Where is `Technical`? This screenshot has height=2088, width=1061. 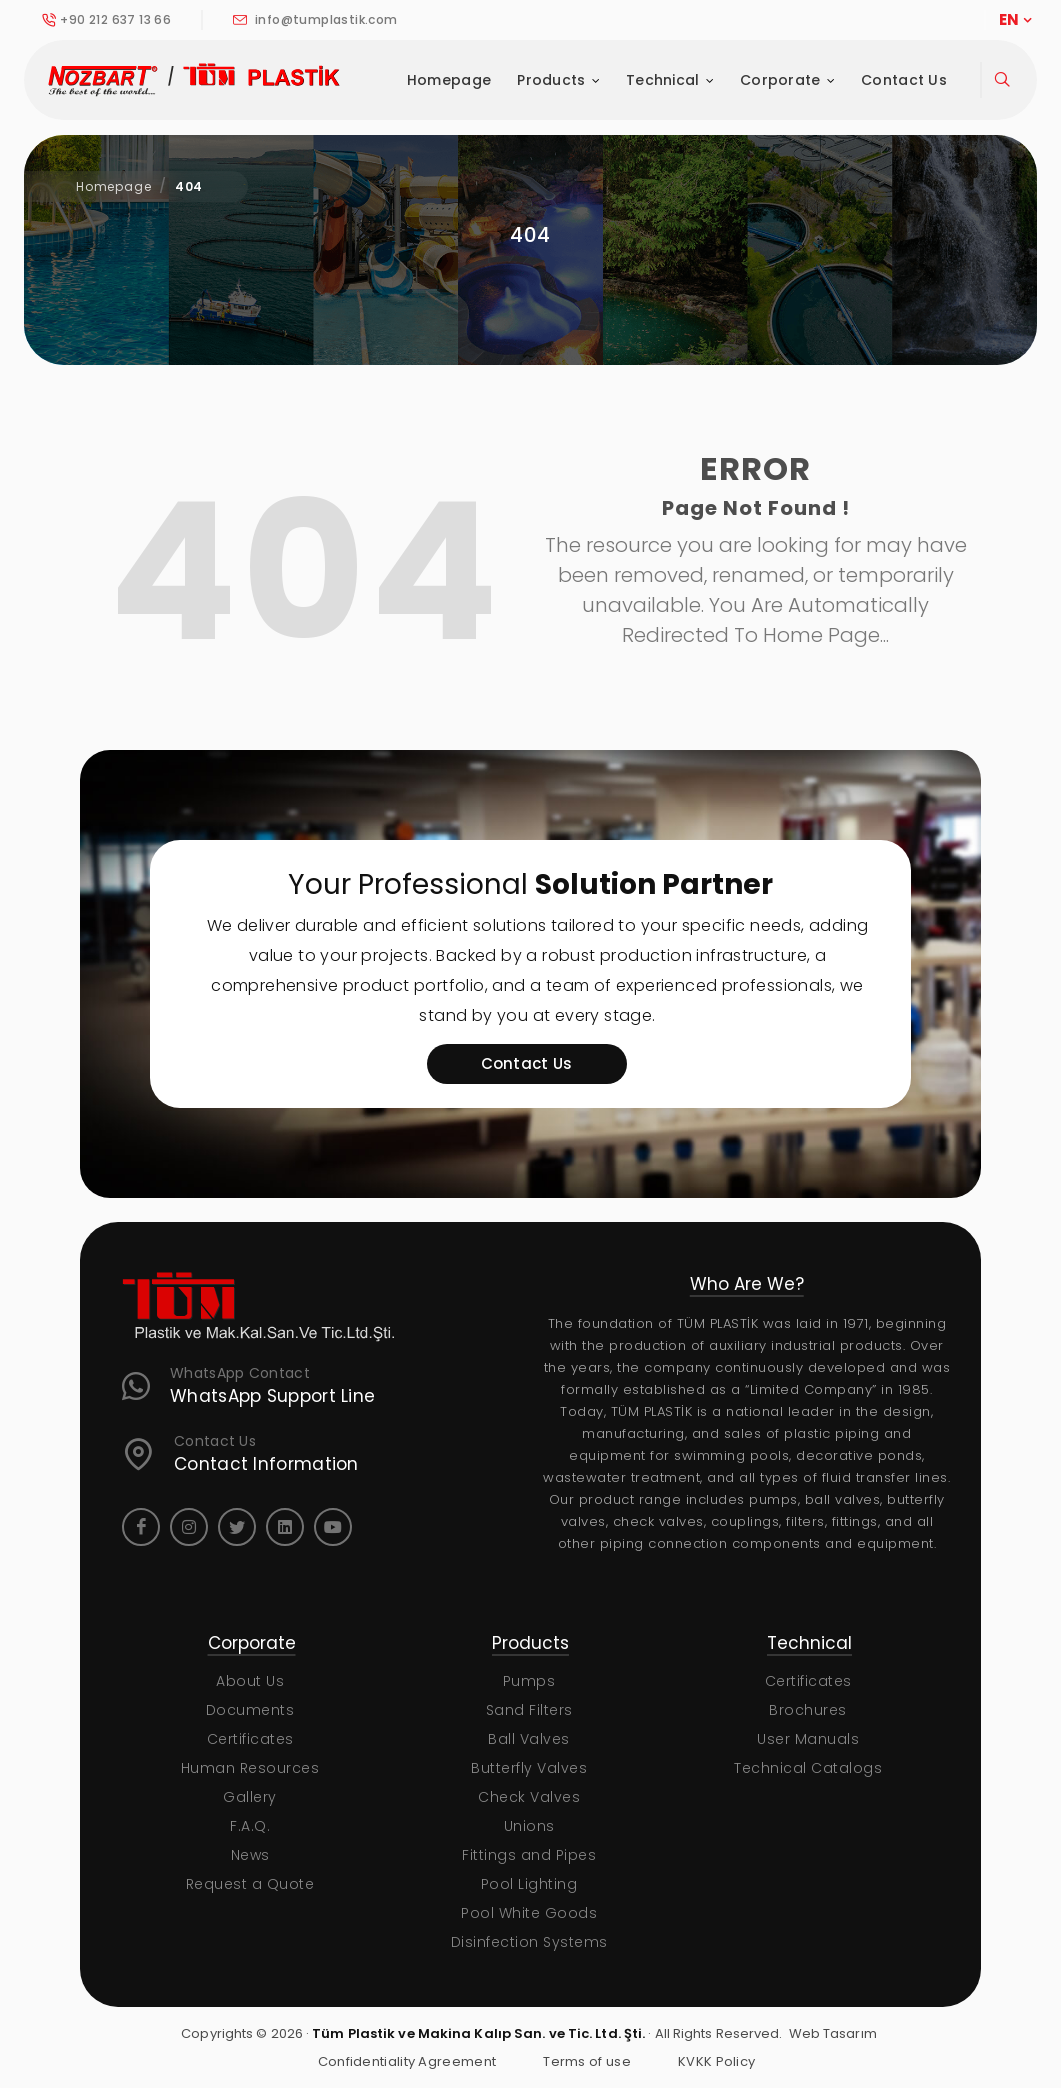
Technical is located at coordinates (670, 81).